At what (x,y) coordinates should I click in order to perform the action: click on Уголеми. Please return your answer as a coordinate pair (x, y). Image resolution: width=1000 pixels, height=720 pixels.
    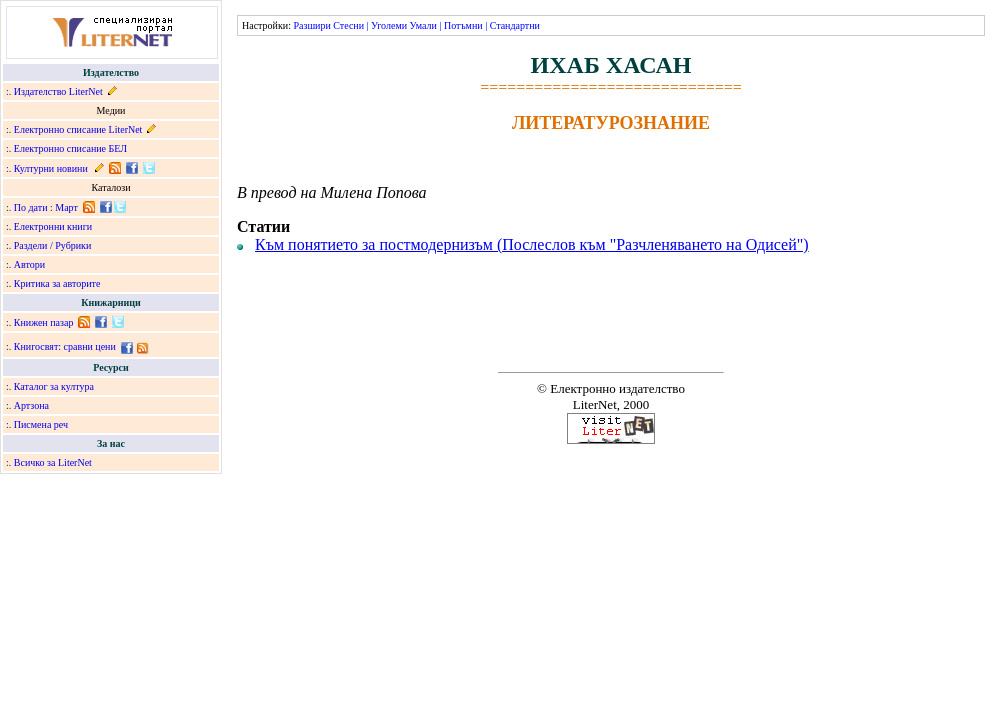
    Looking at the image, I should click on (389, 25).